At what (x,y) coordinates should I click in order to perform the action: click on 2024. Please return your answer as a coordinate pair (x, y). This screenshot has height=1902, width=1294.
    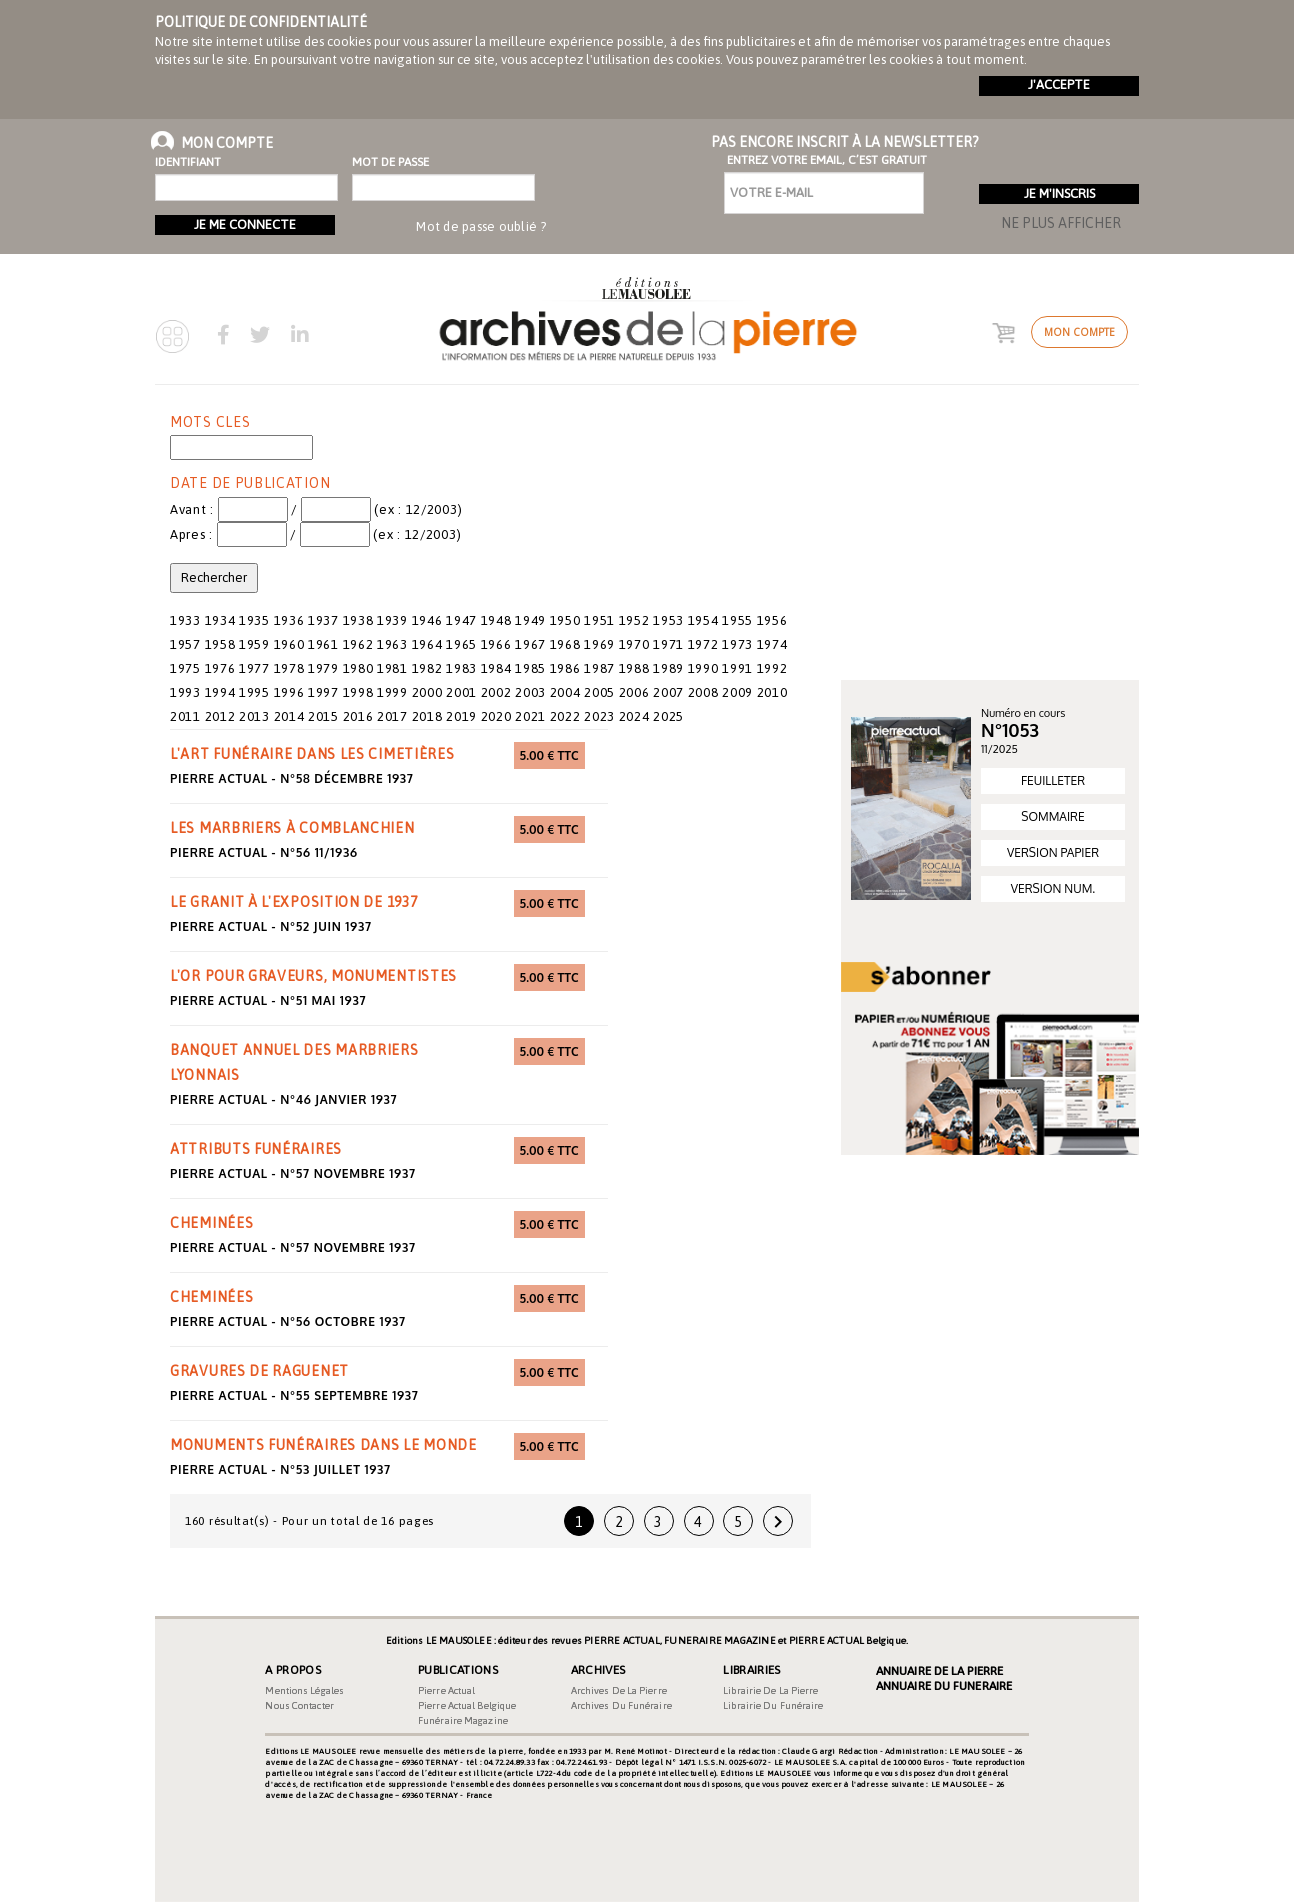
    Looking at the image, I should click on (634, 716).